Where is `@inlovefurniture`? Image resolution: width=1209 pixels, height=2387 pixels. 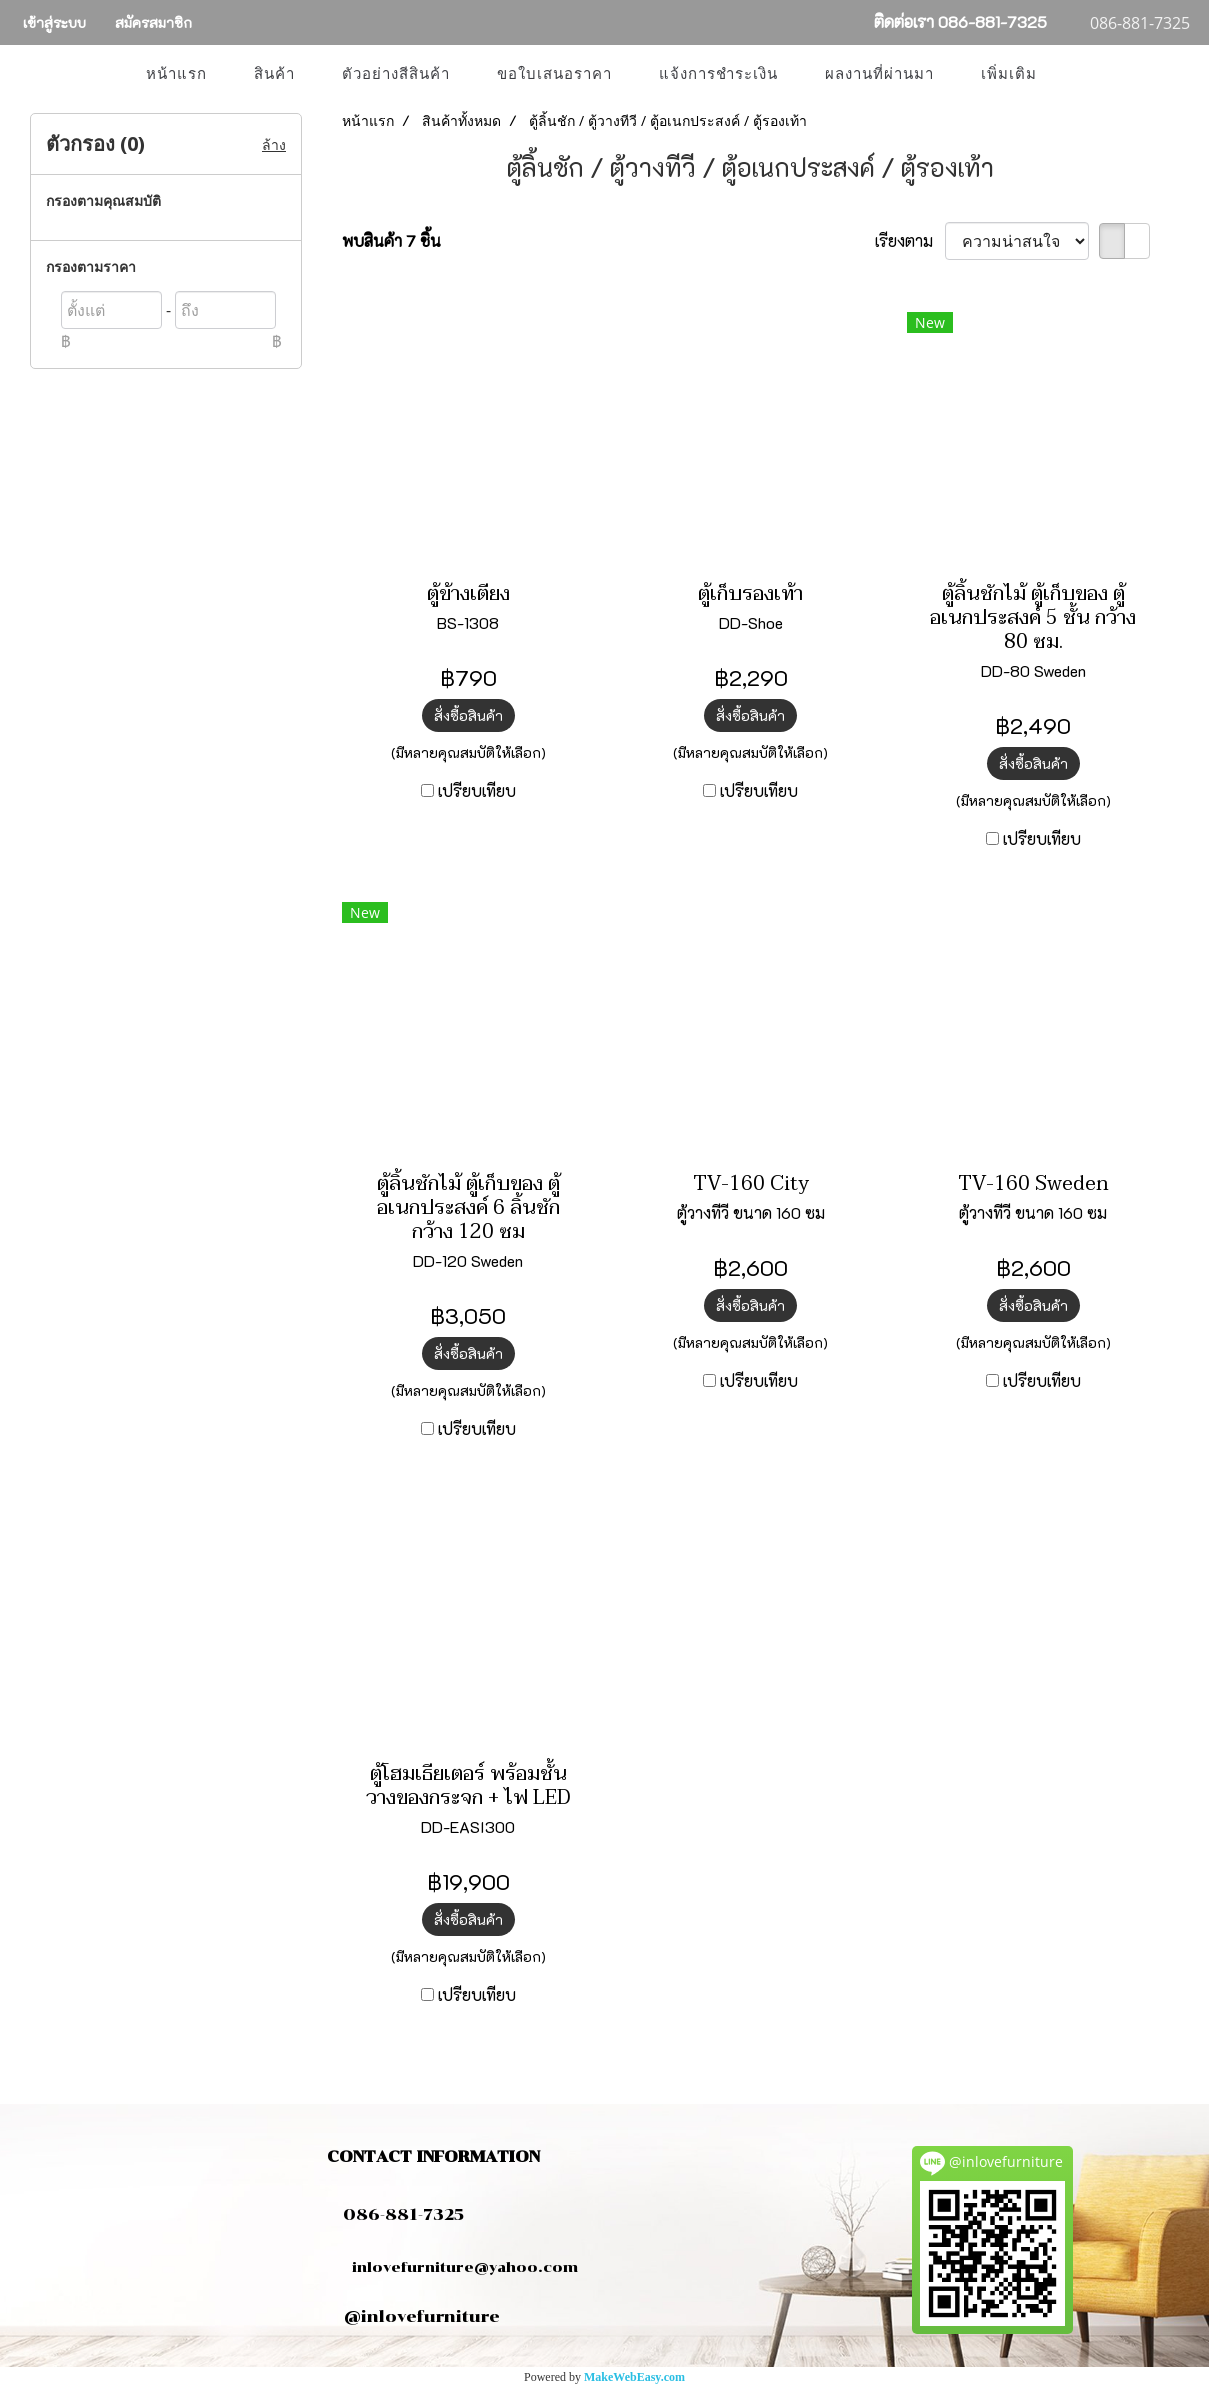 @inlovefurniture is located at coordinates (422, 2316).